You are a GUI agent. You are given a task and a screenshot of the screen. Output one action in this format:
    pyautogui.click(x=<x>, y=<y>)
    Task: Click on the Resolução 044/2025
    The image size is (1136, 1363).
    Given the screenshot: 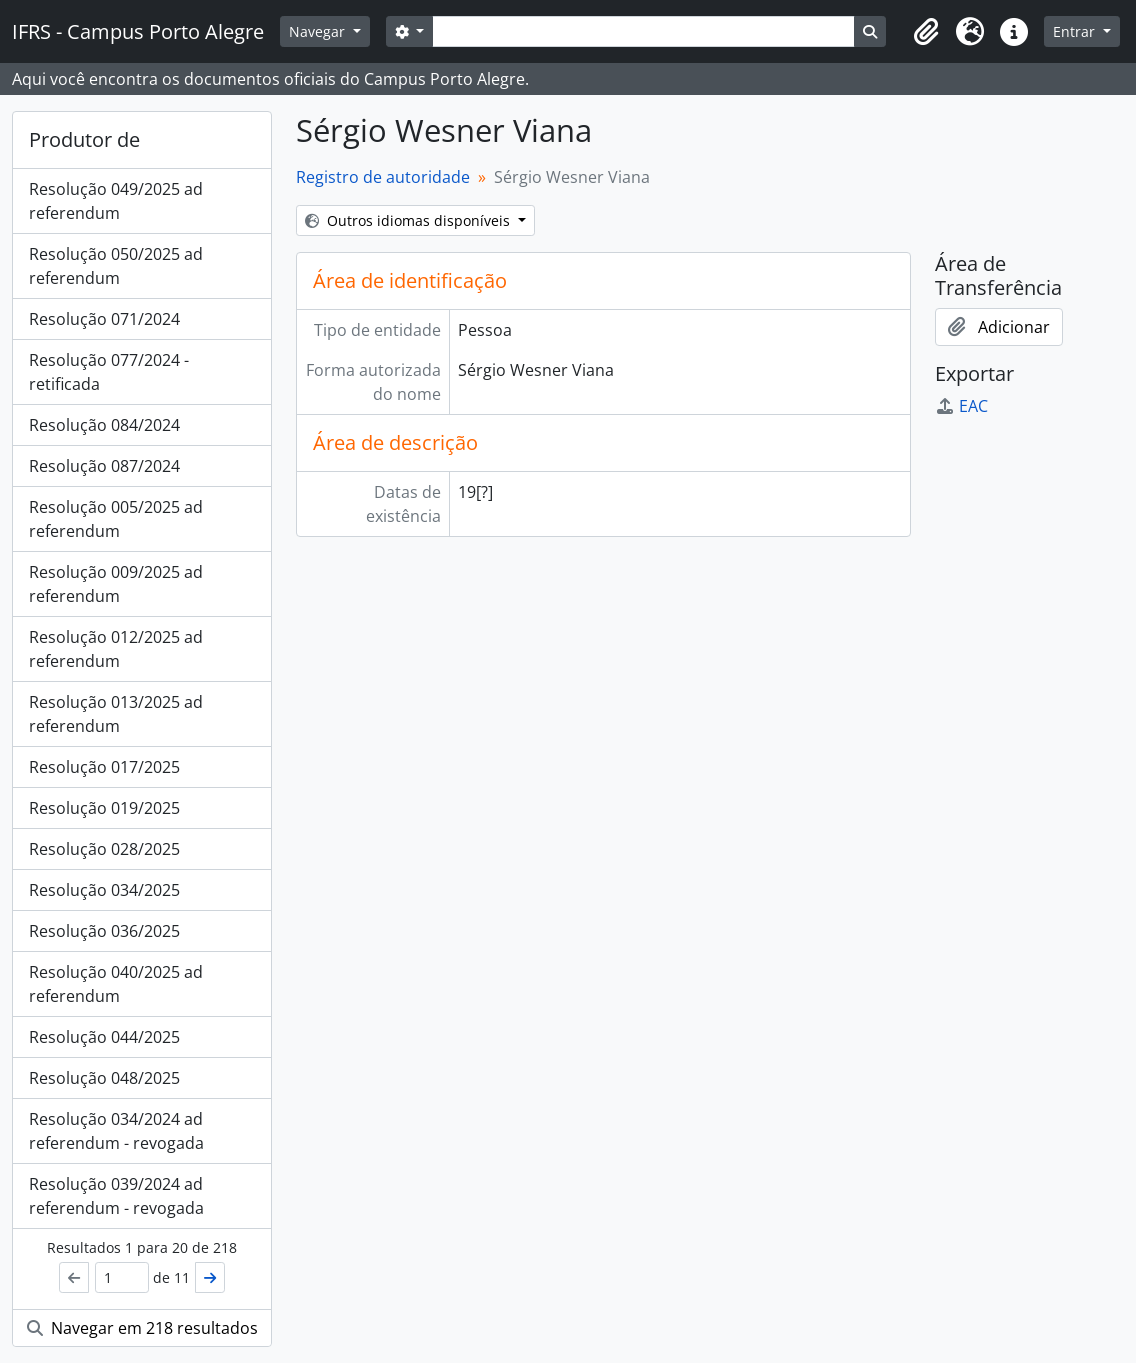 What is the action you would take?
    pyautogui.click(x=104, y=1037)
    